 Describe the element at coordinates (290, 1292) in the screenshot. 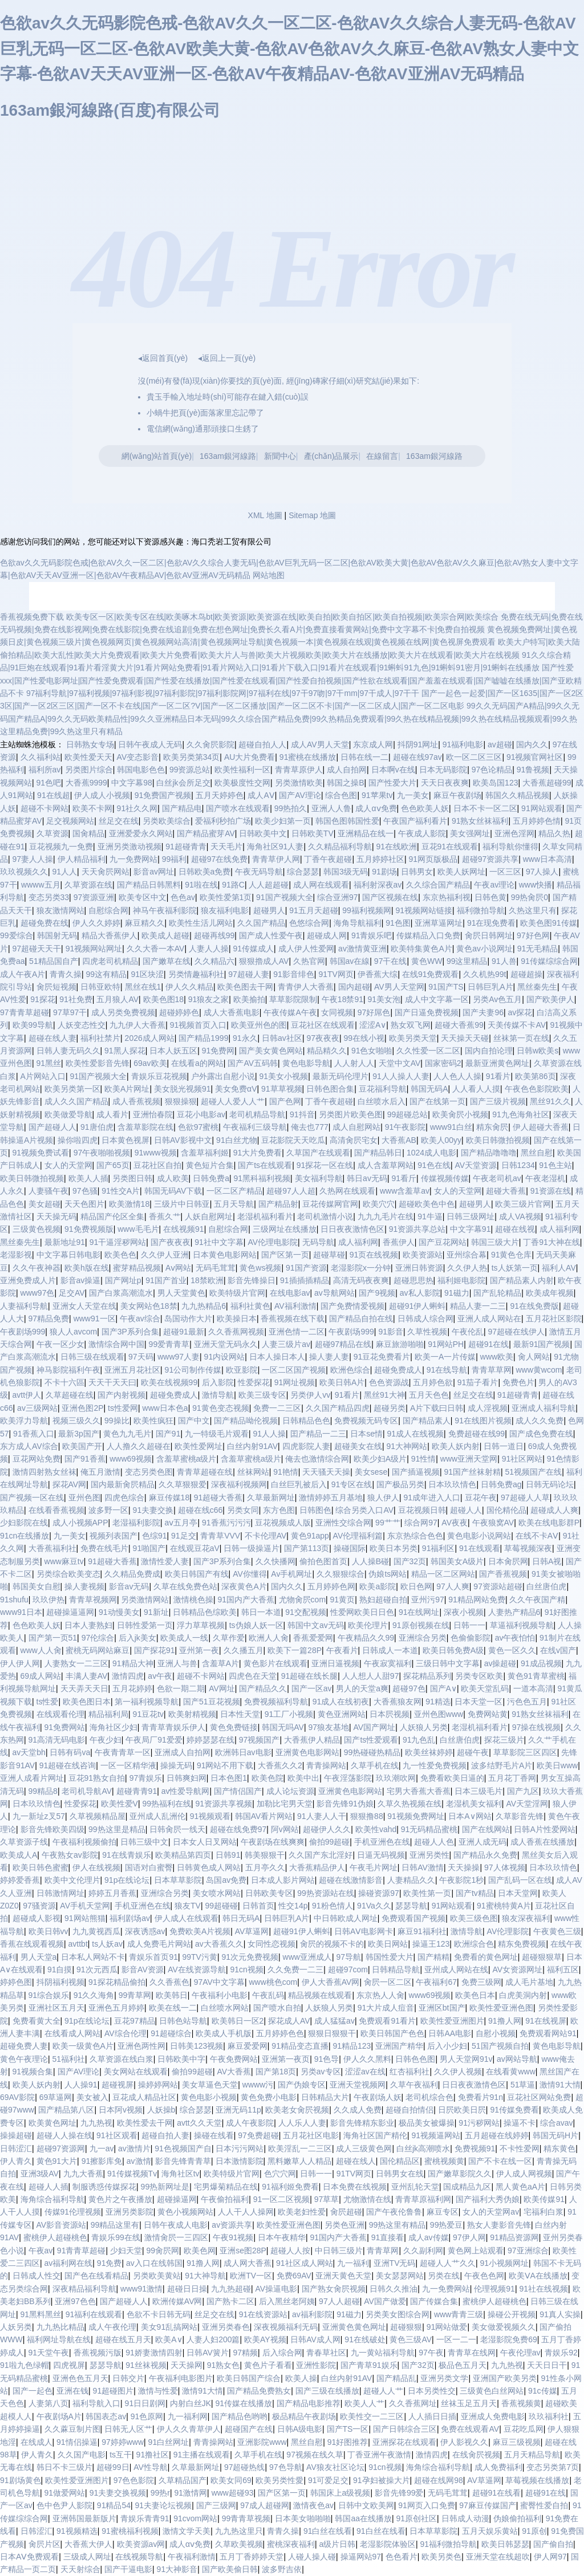

I see `在线电影av` at that location.